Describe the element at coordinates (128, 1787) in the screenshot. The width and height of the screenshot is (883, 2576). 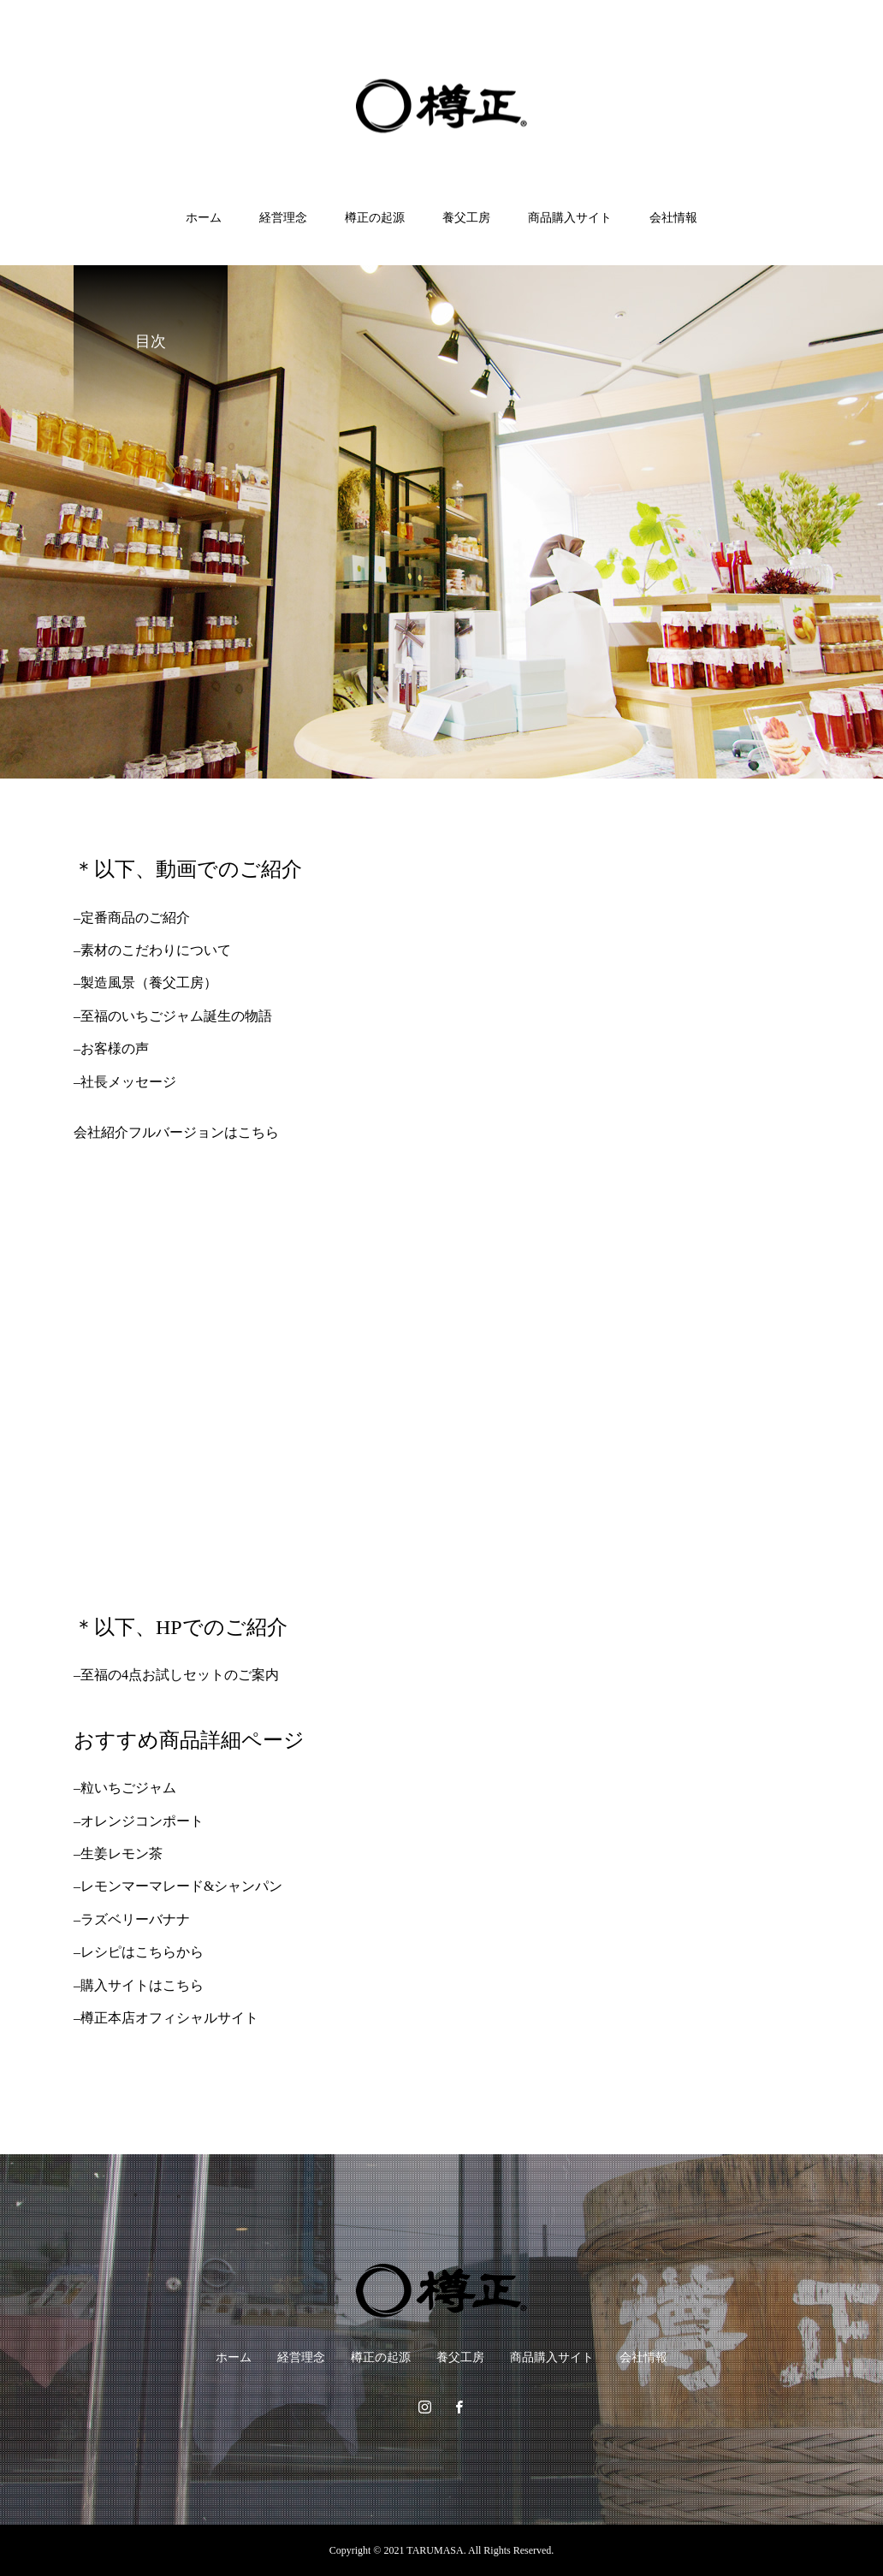
I see `粒いちごジャム` at that location.